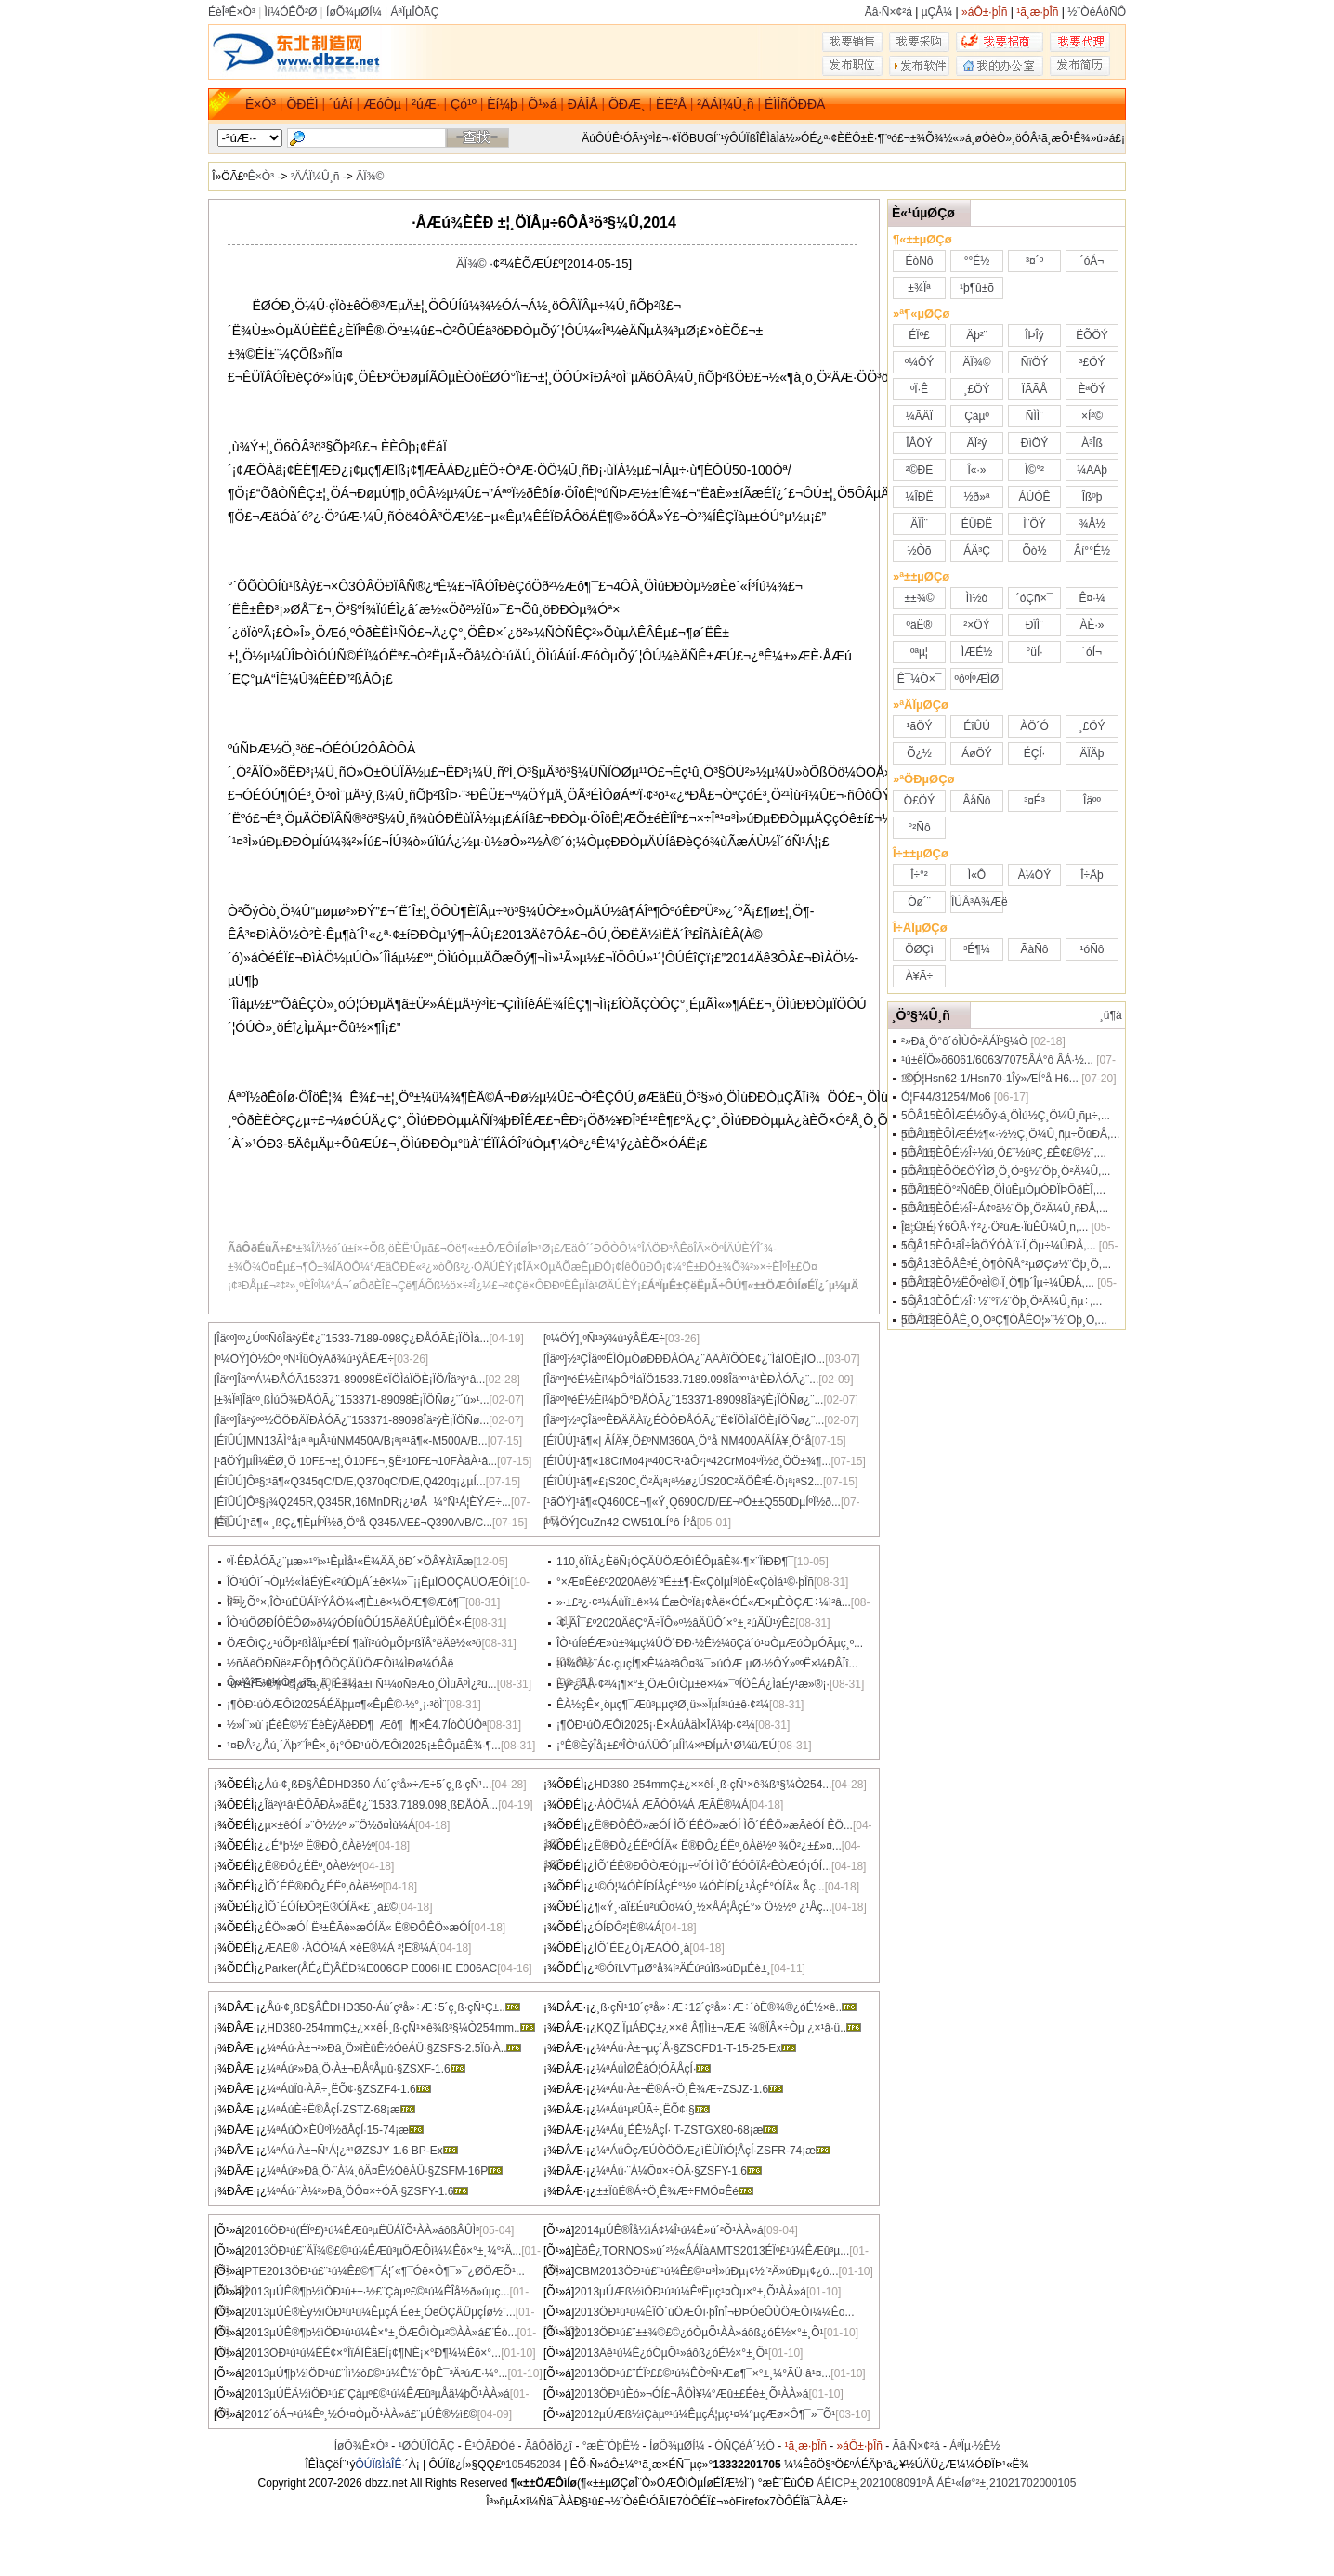 Image resolution: width=1334 pixels, height=2576 pixels. What do you see at coordinates (354, 12) in the screenshot?
I see `ÍøÕ¾µØÍ¼` at bounding box center [354, 12].